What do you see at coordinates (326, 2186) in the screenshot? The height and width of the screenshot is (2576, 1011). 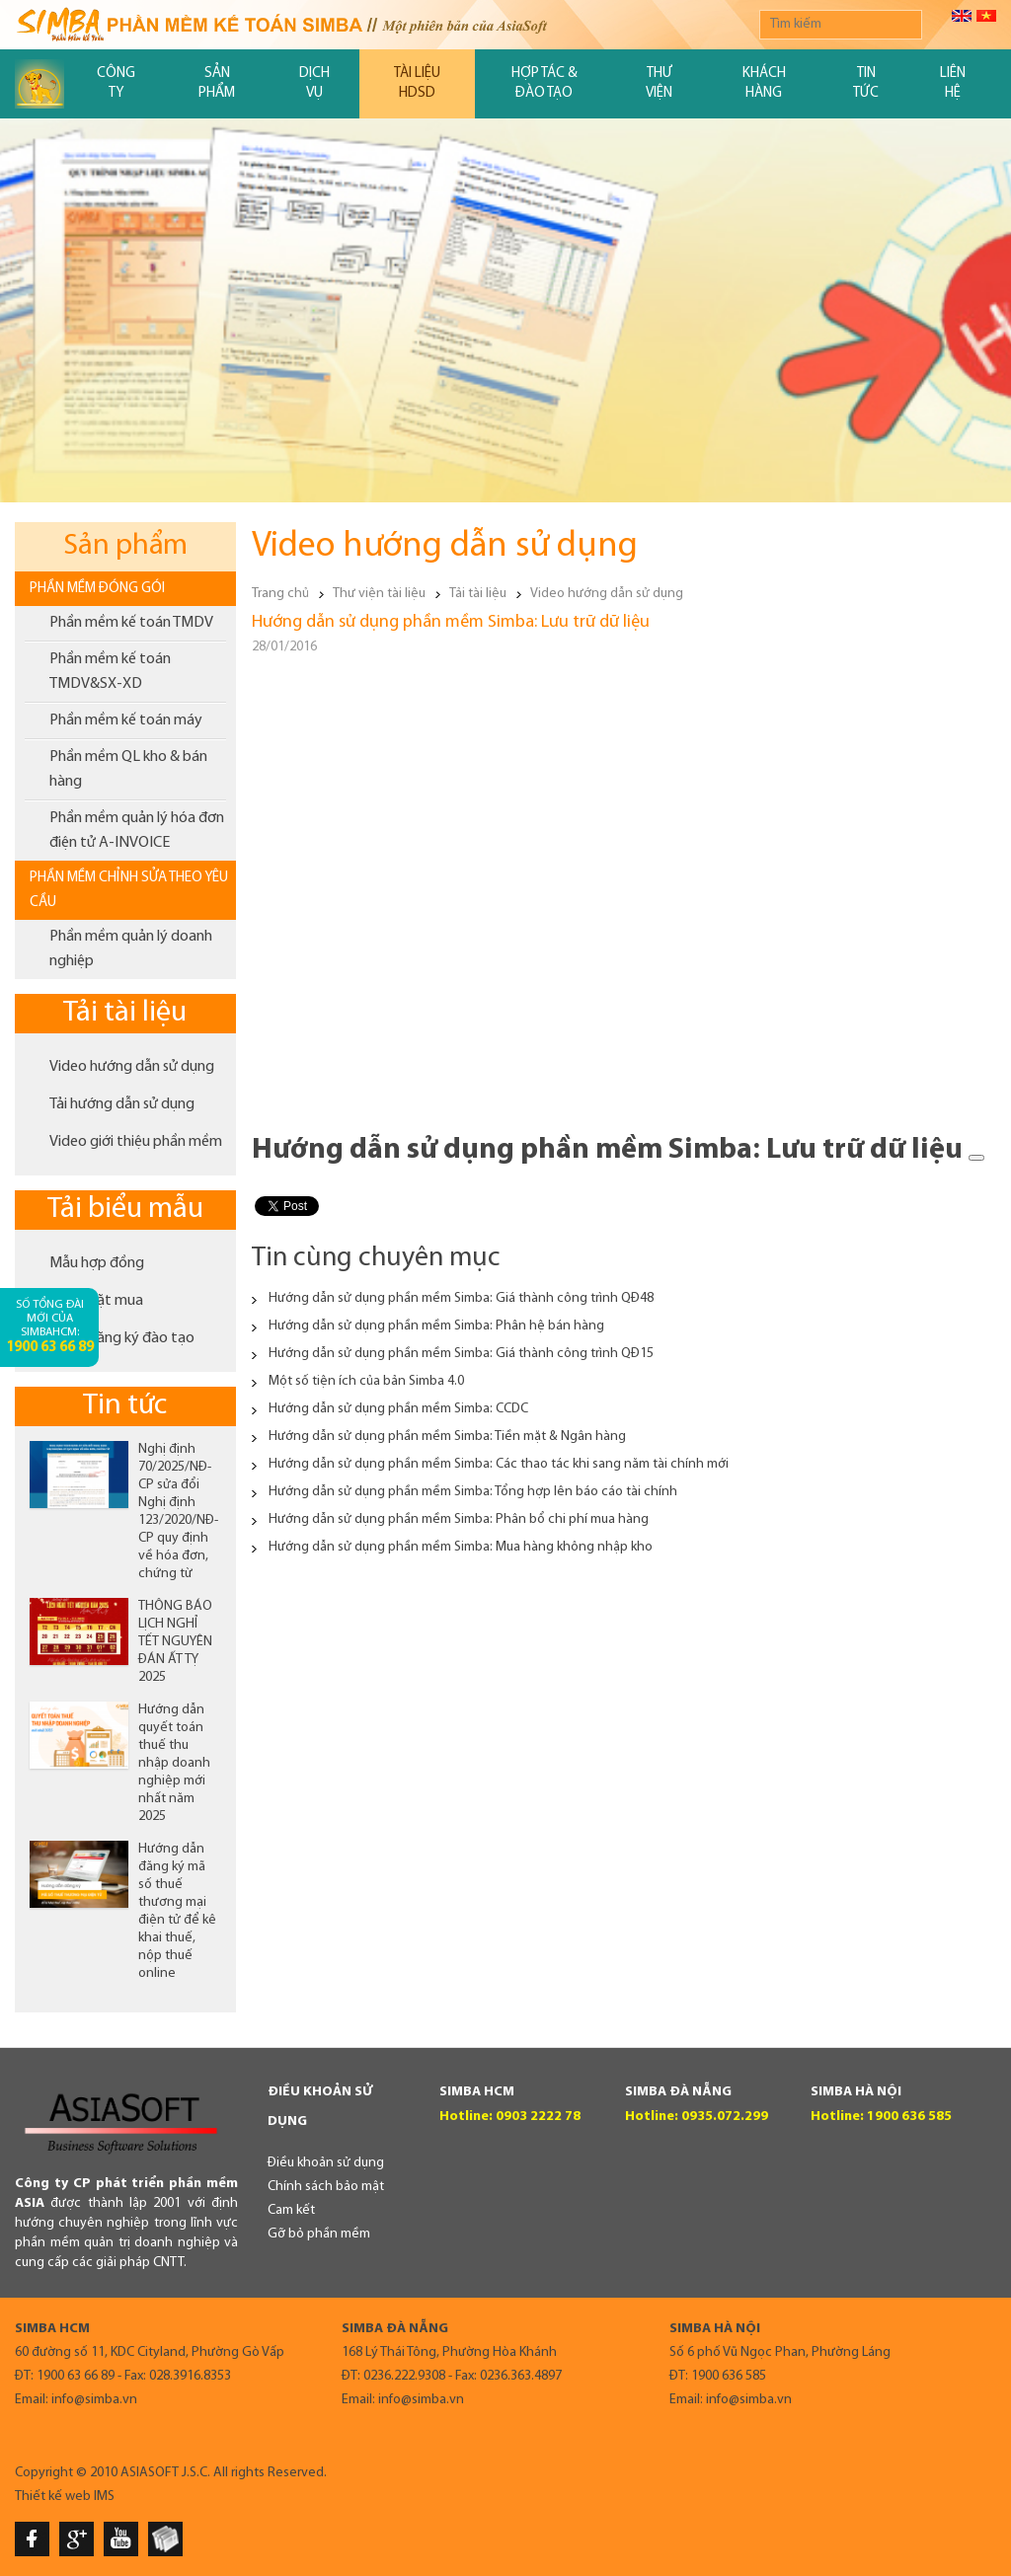 I see `Chính sách bảo mật` at bounding box center [326, 2186].